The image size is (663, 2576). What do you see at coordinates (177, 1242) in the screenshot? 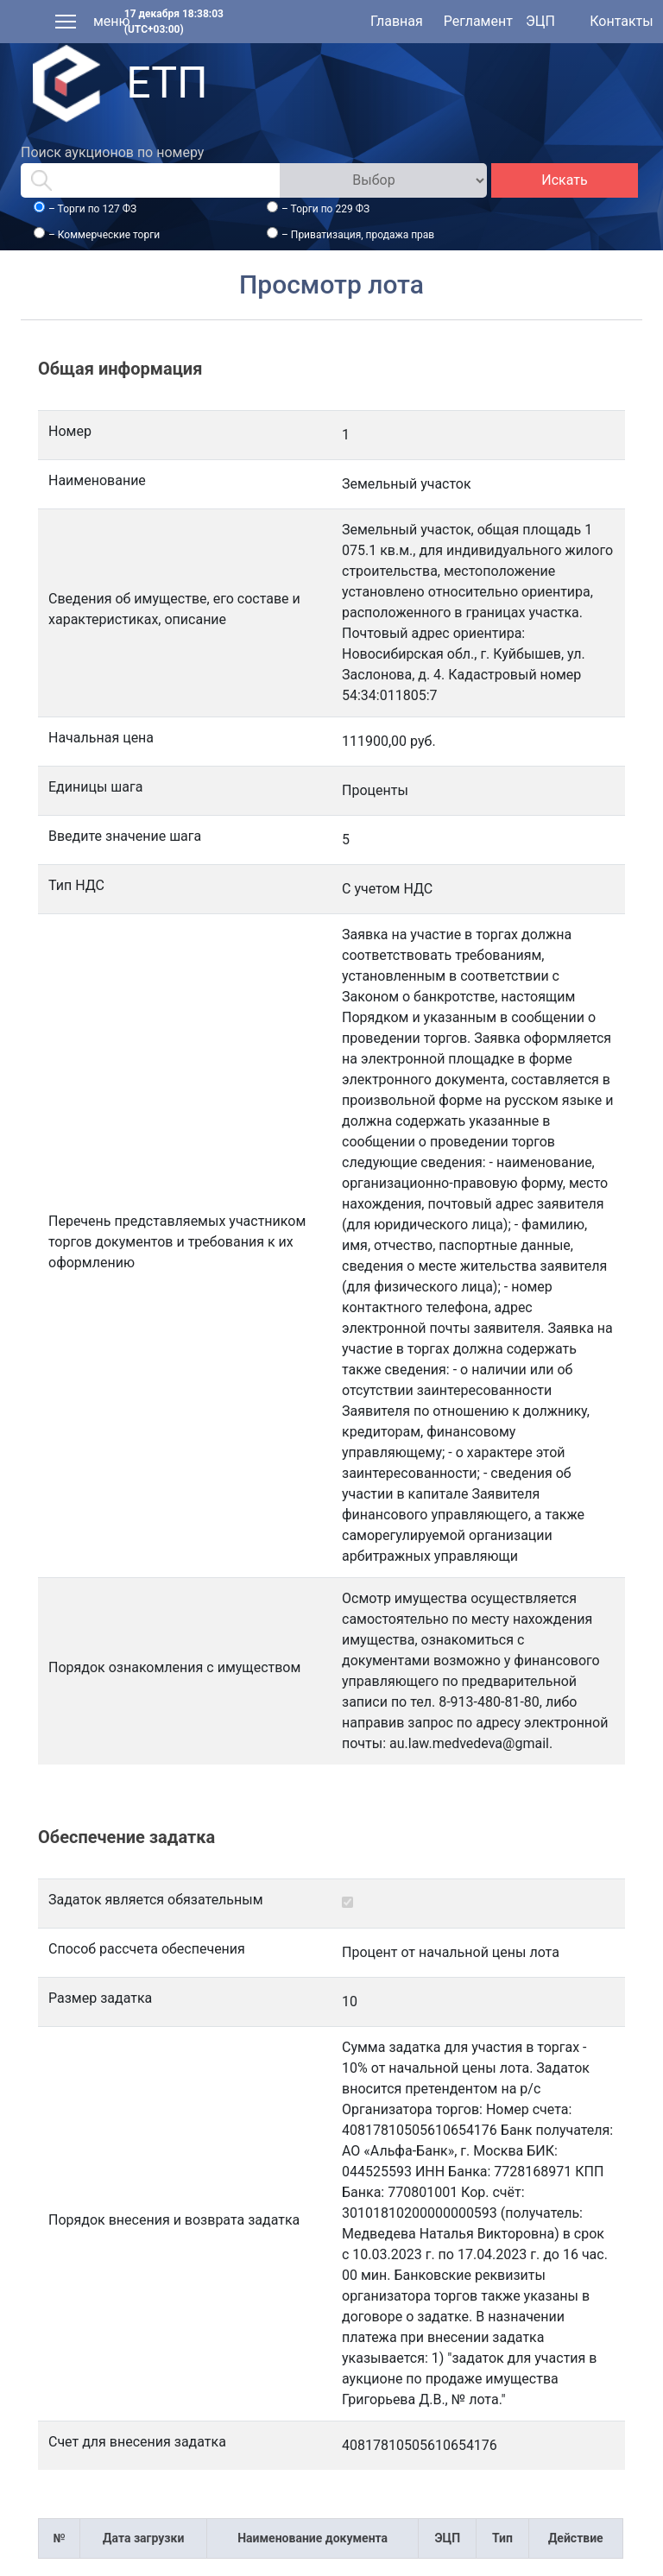
I see `Перечень представляемых участником торгов документов и требования к их оформлению` at bounding box center [177, 1242].